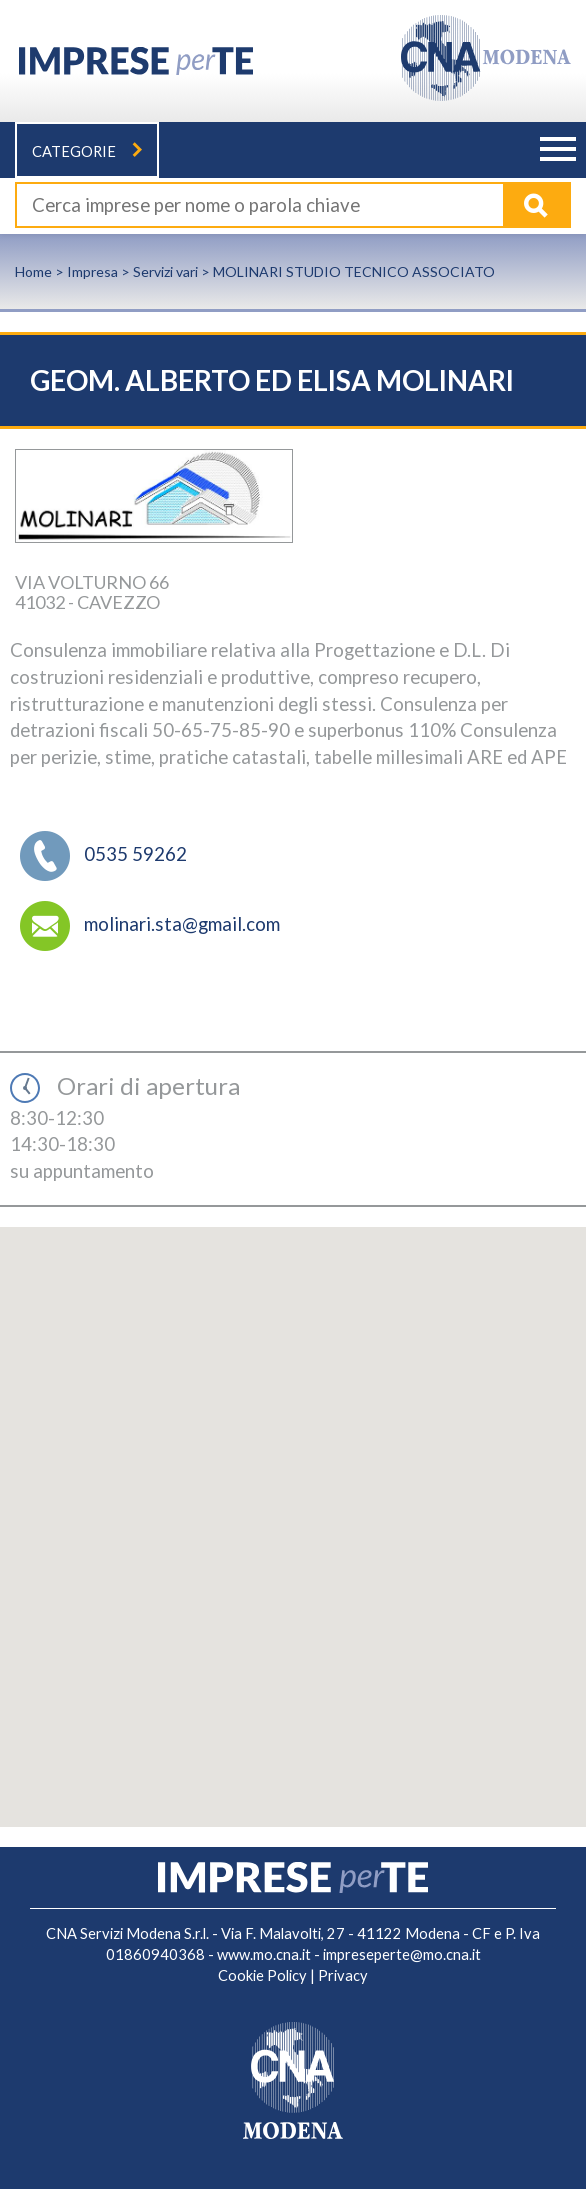 This screenshot has height=2189, width=586. Describe the element at coordinates (343, 1975) in the screenshot. I see `Privacy` at that location.